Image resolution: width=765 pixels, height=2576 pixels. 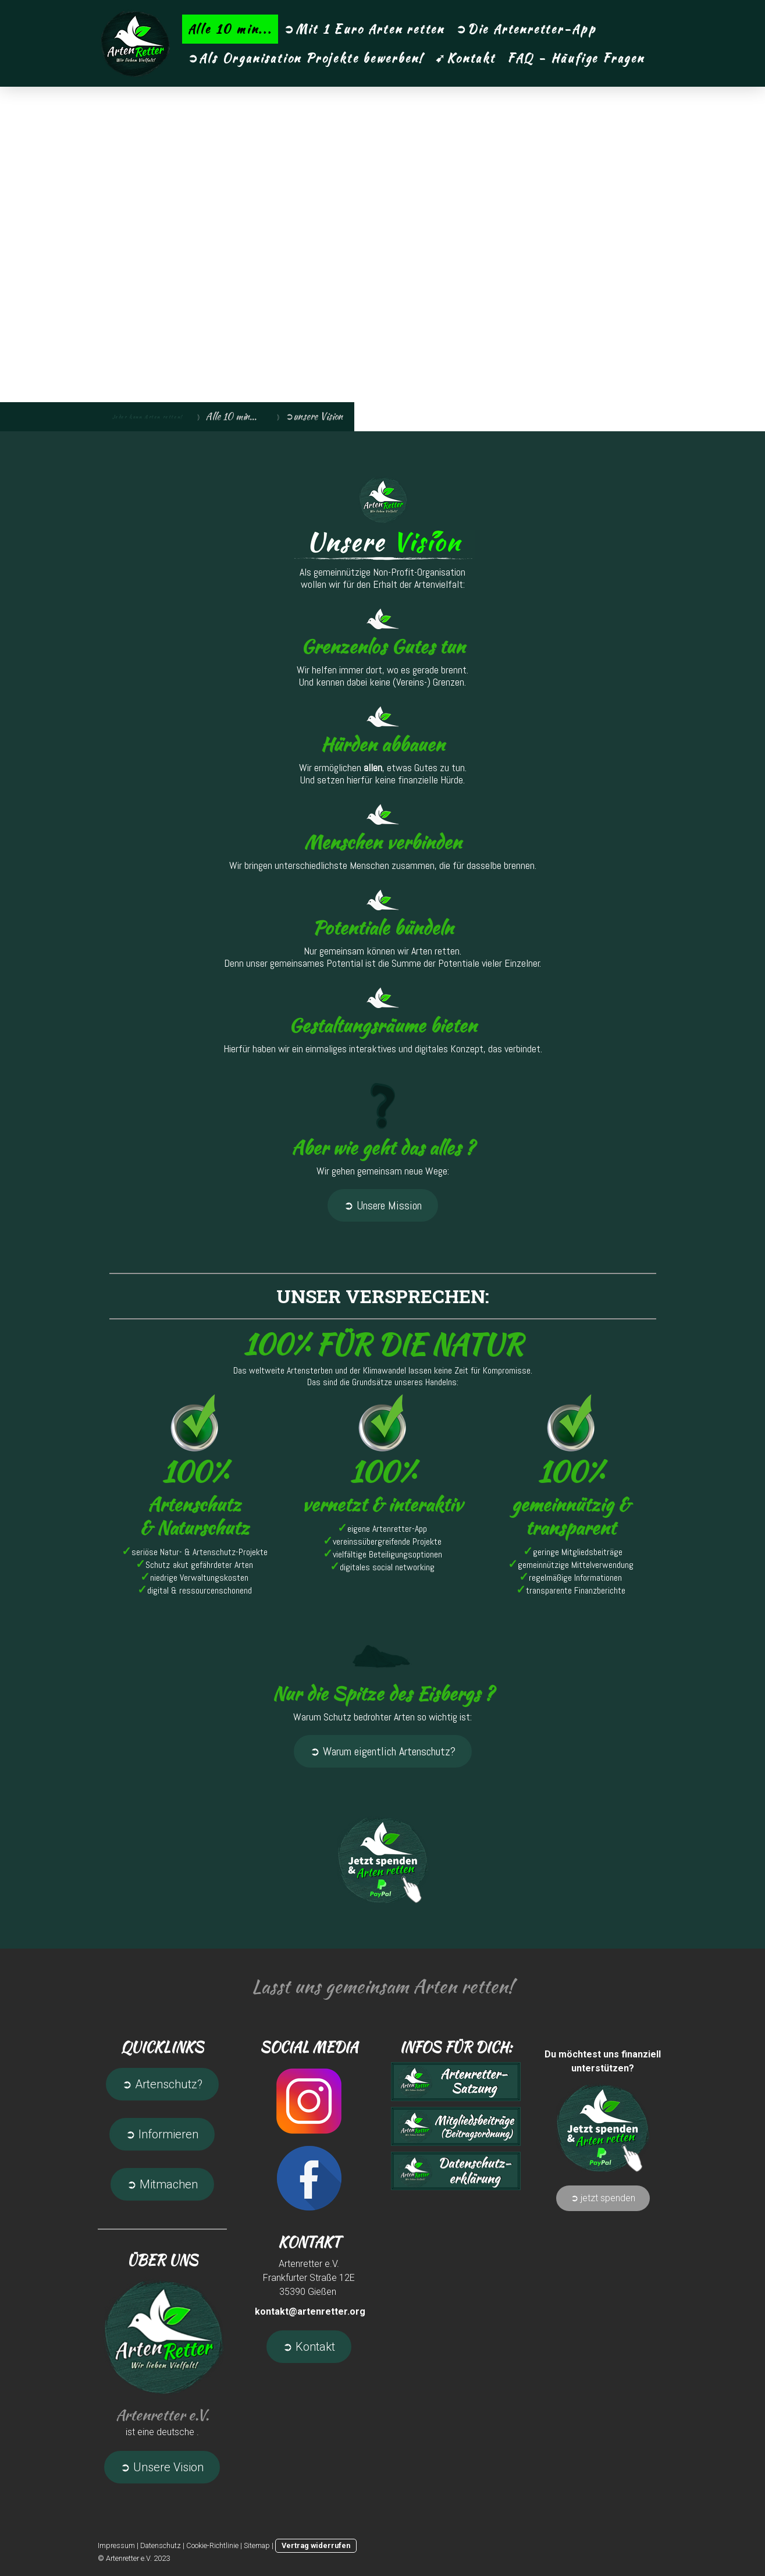 I want to click on ➲Als Organisation Projekte bewerben!, so click(x=306, y=57).